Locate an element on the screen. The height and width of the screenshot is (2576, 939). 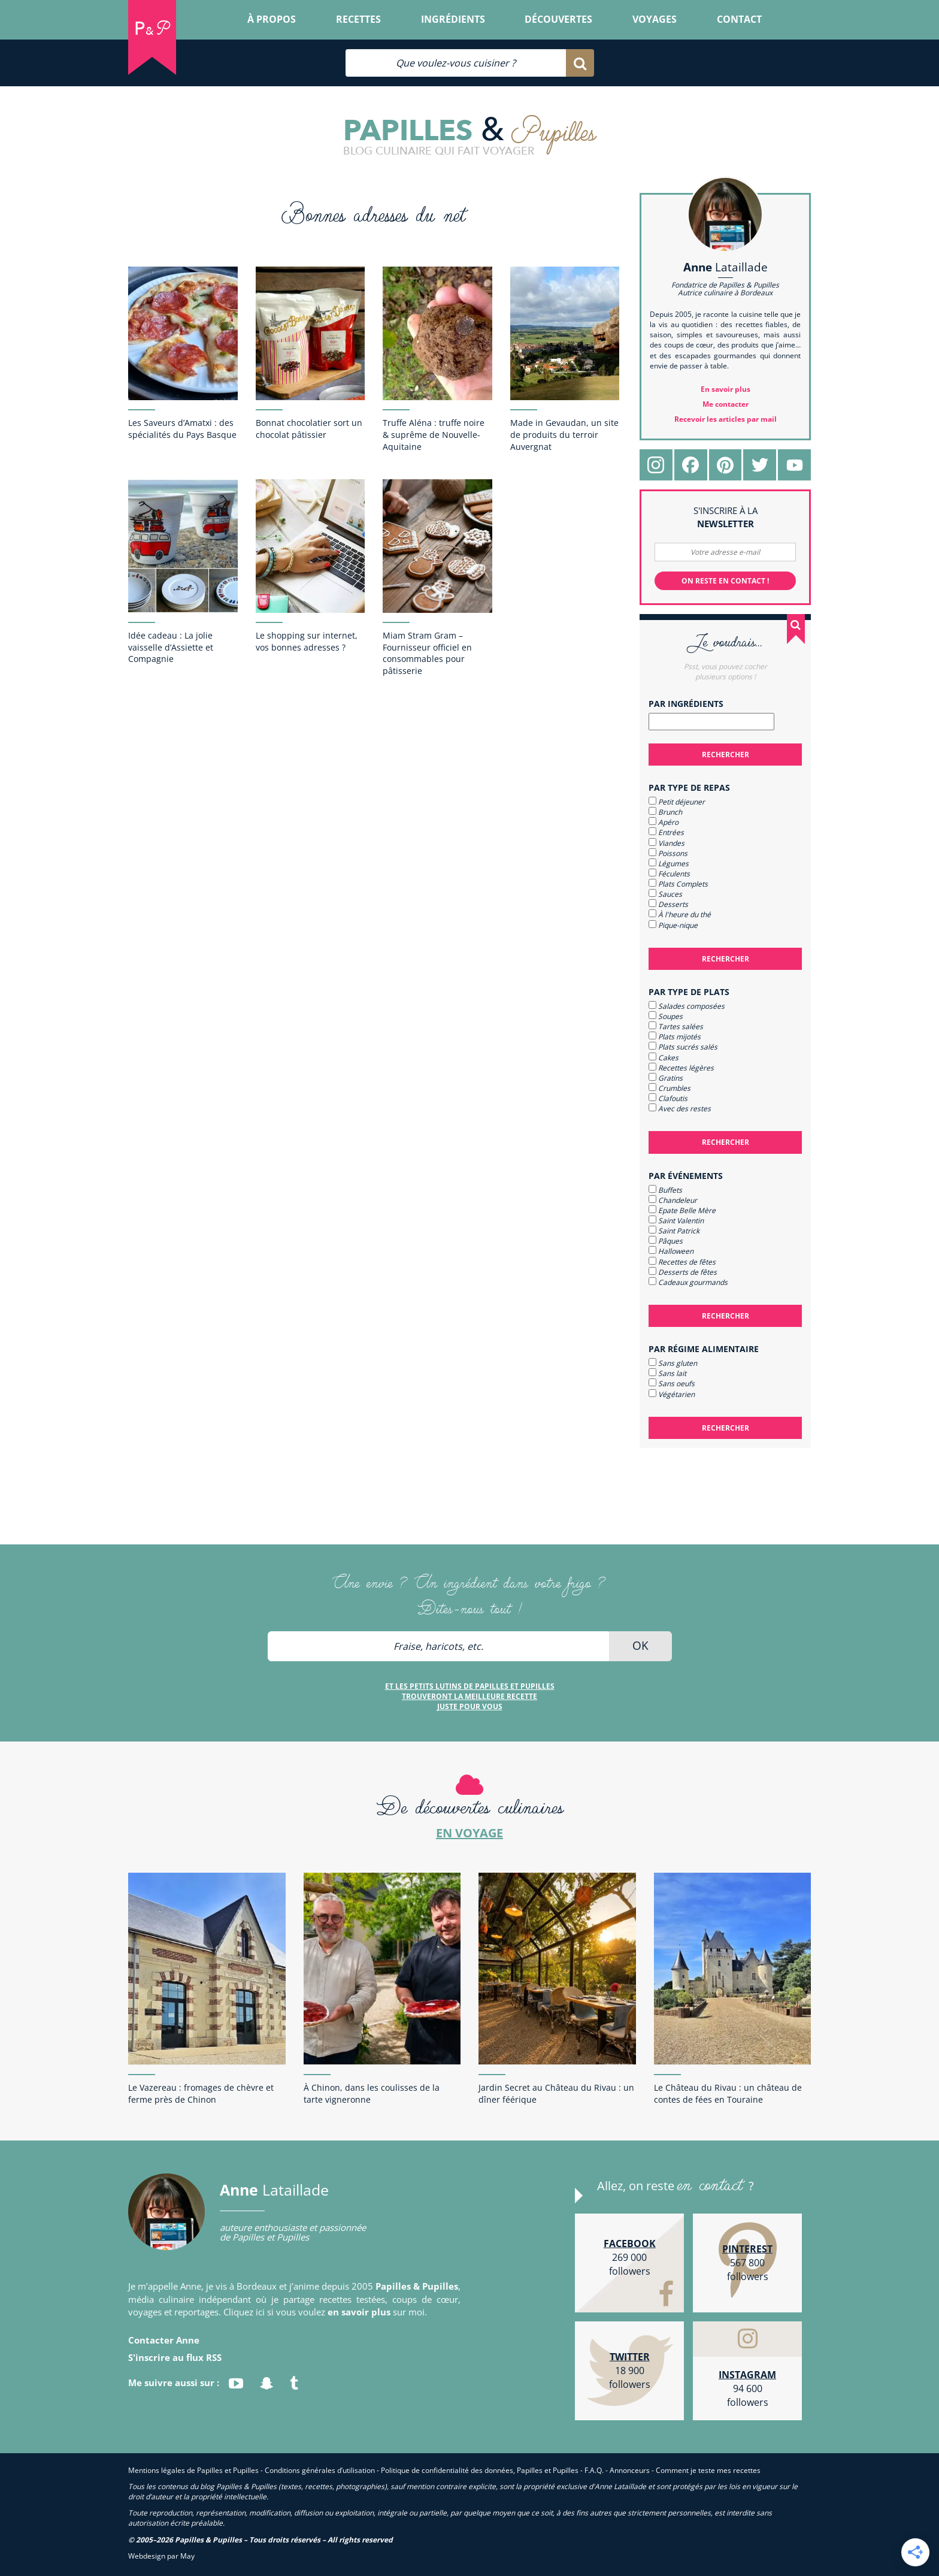
Crumbles is located at coordinates (669, 1088).